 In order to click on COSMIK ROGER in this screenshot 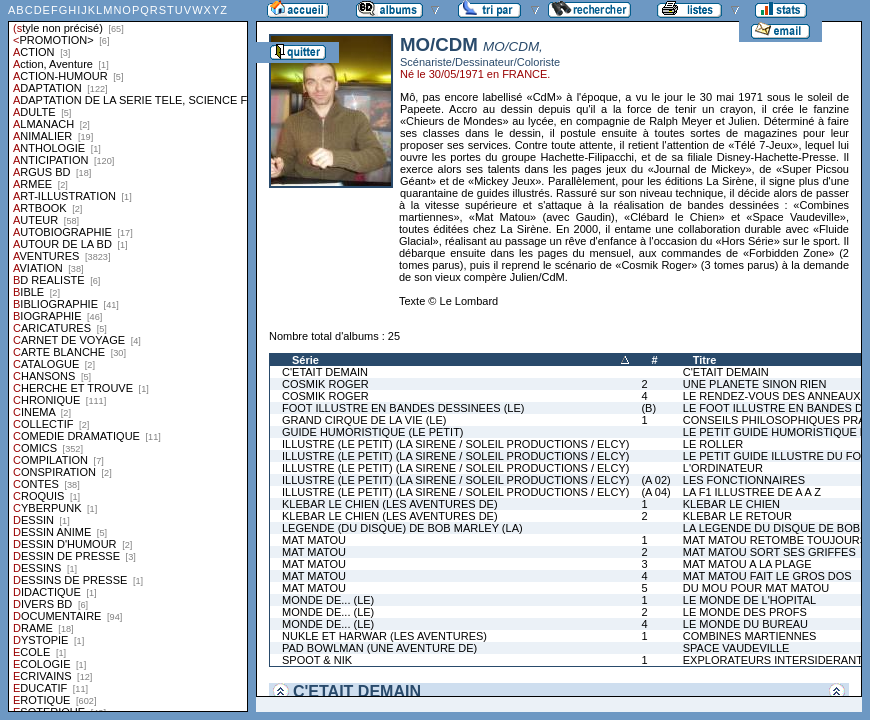, I will do `click(325, 384)`.